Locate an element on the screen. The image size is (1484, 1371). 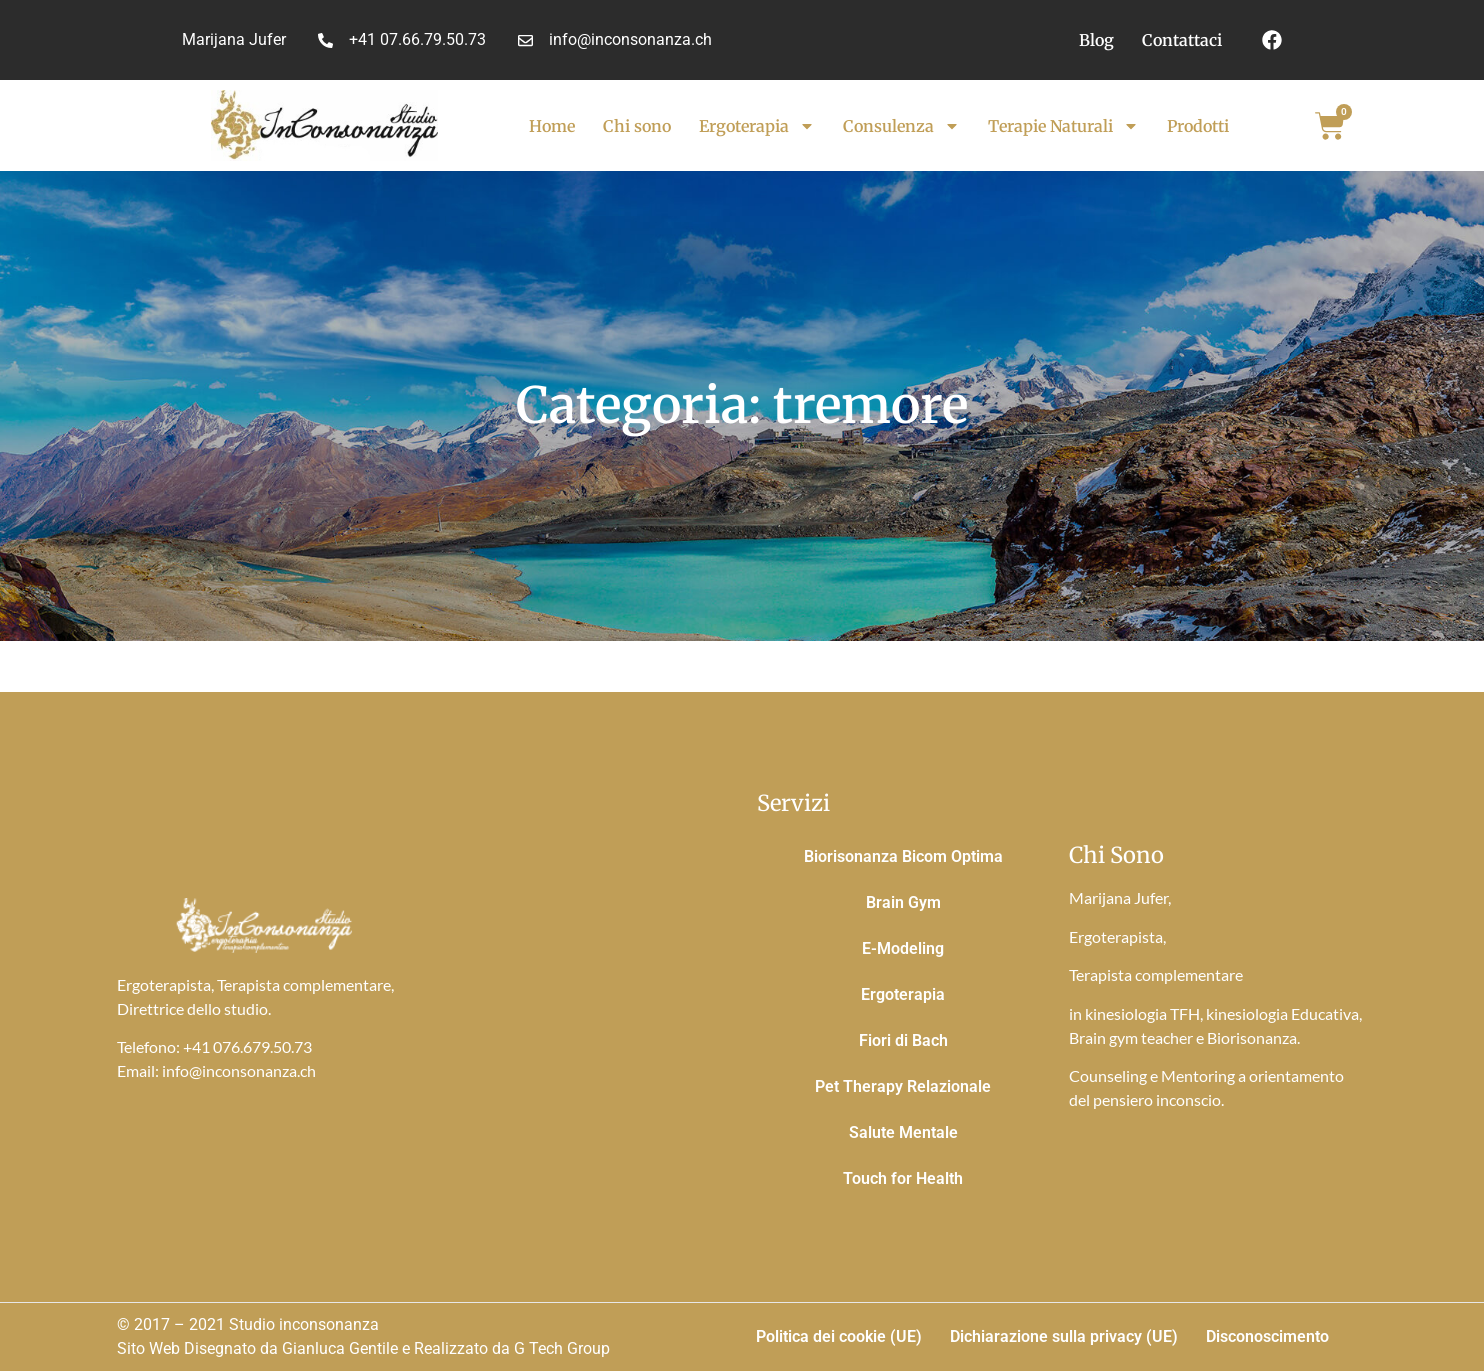
G Tech Group is located at coordinates (562, 1348).